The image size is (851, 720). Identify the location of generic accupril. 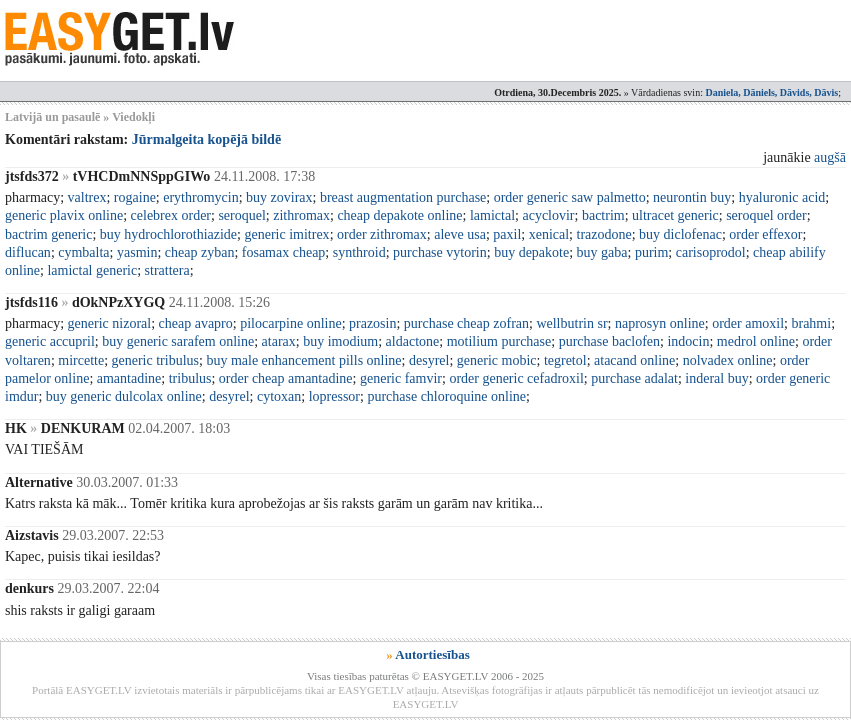
(50, 341).